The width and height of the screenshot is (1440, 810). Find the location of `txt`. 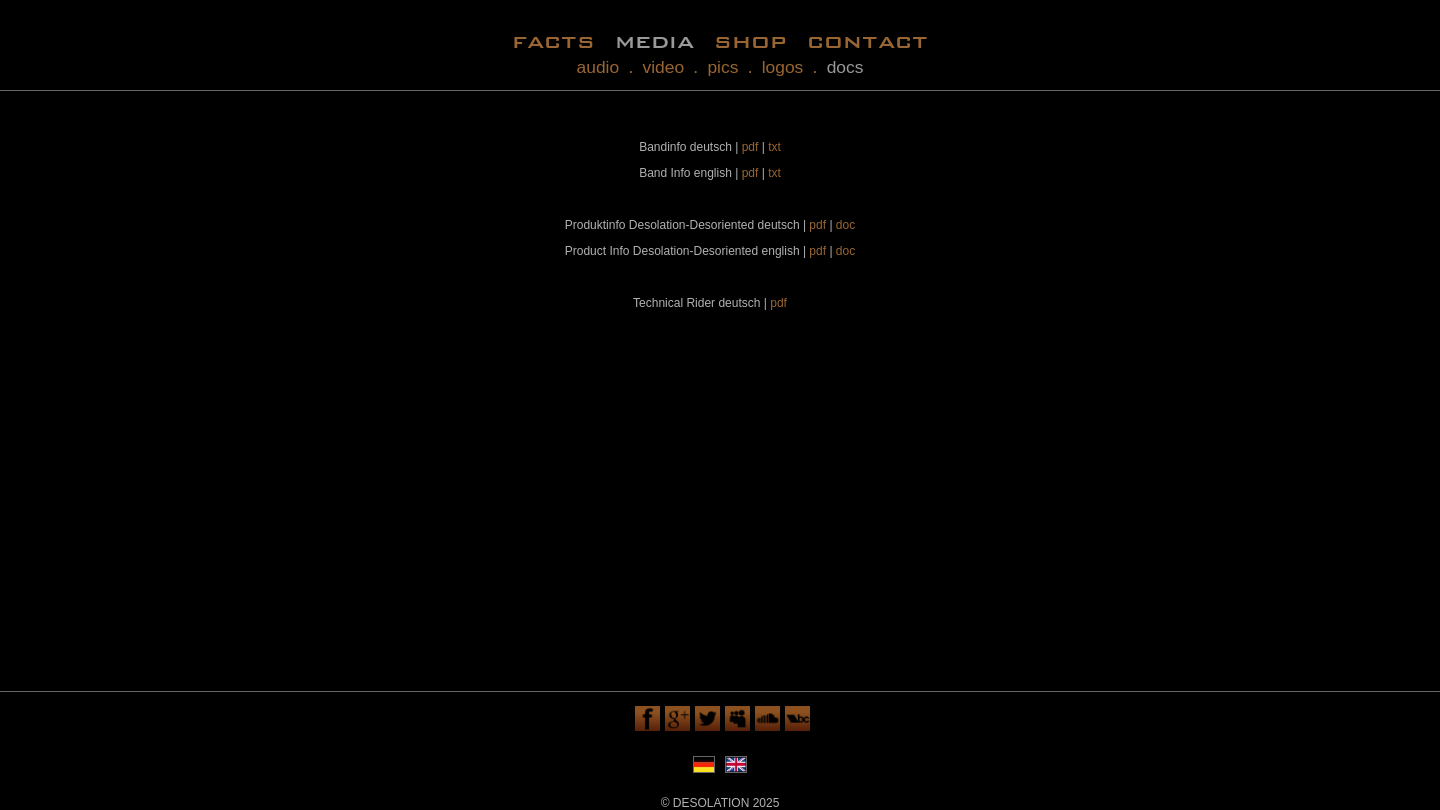

txt is located at coordinates (774, 147).